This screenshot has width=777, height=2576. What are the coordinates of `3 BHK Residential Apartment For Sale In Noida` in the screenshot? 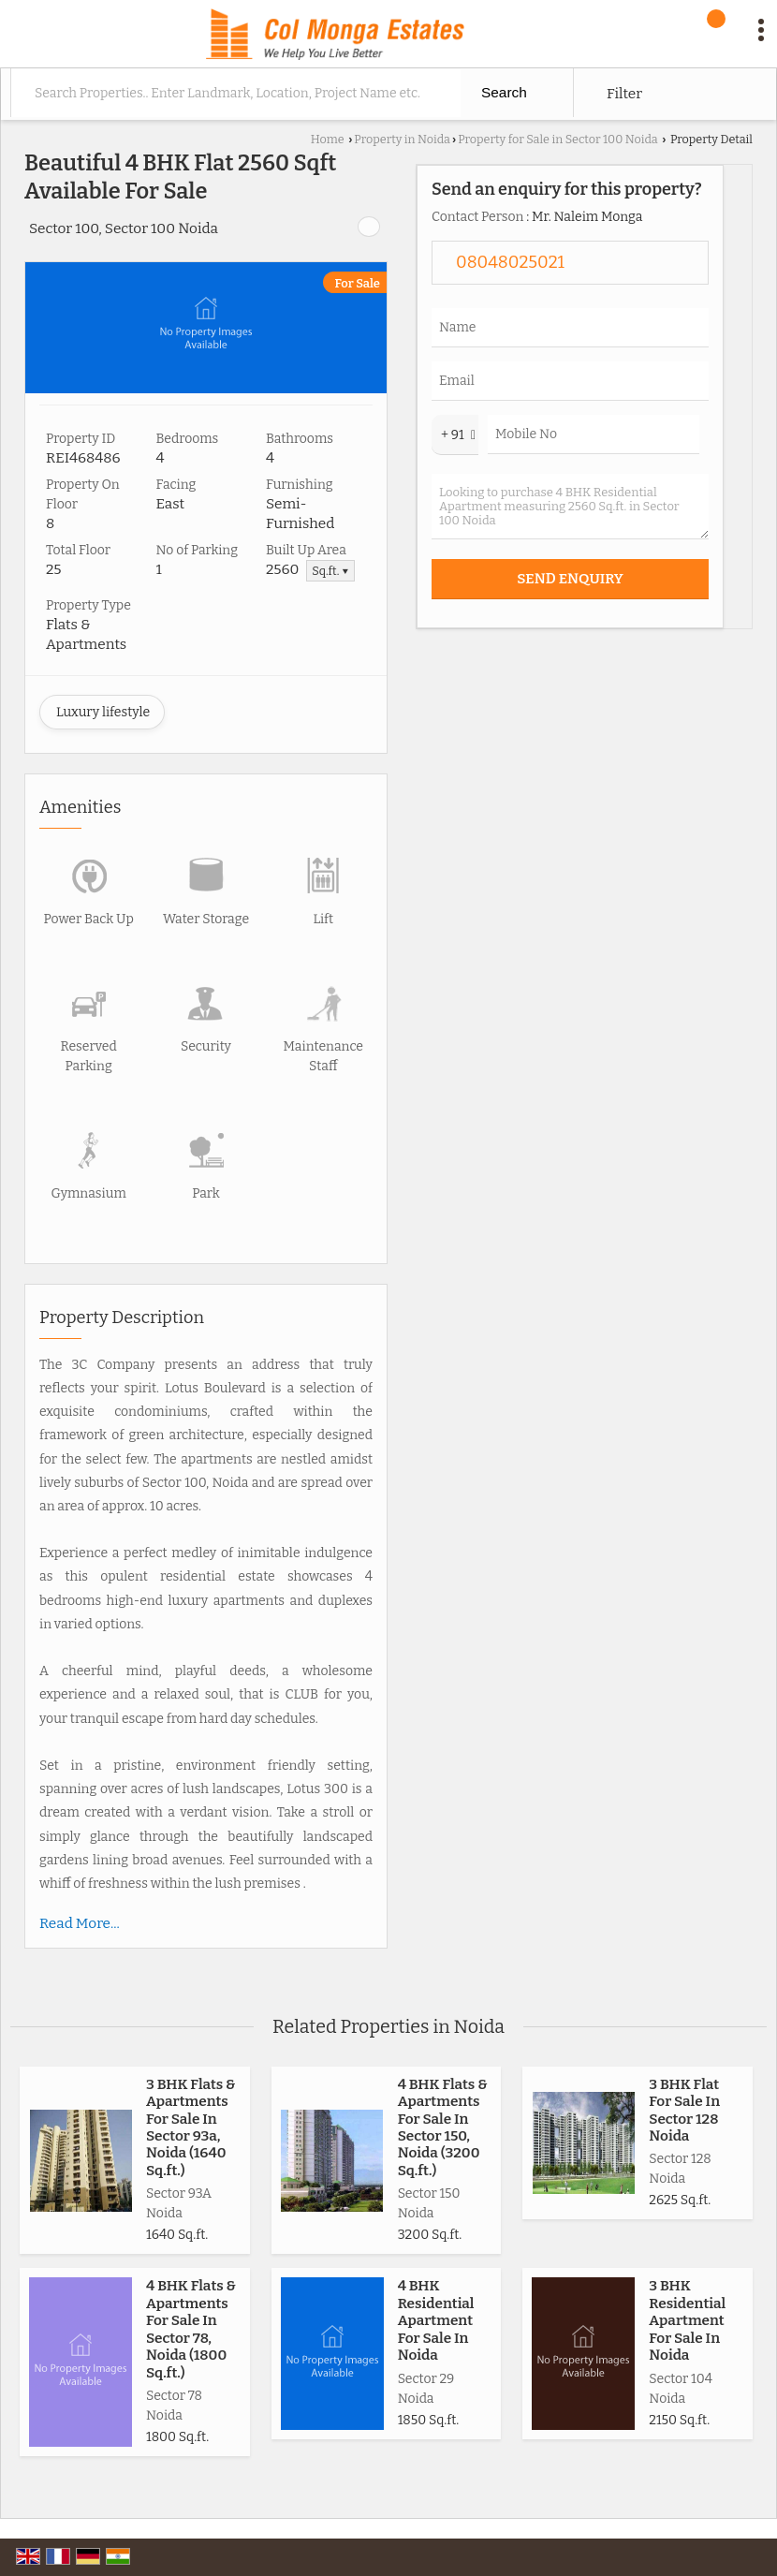 It's located at (687, 2320).